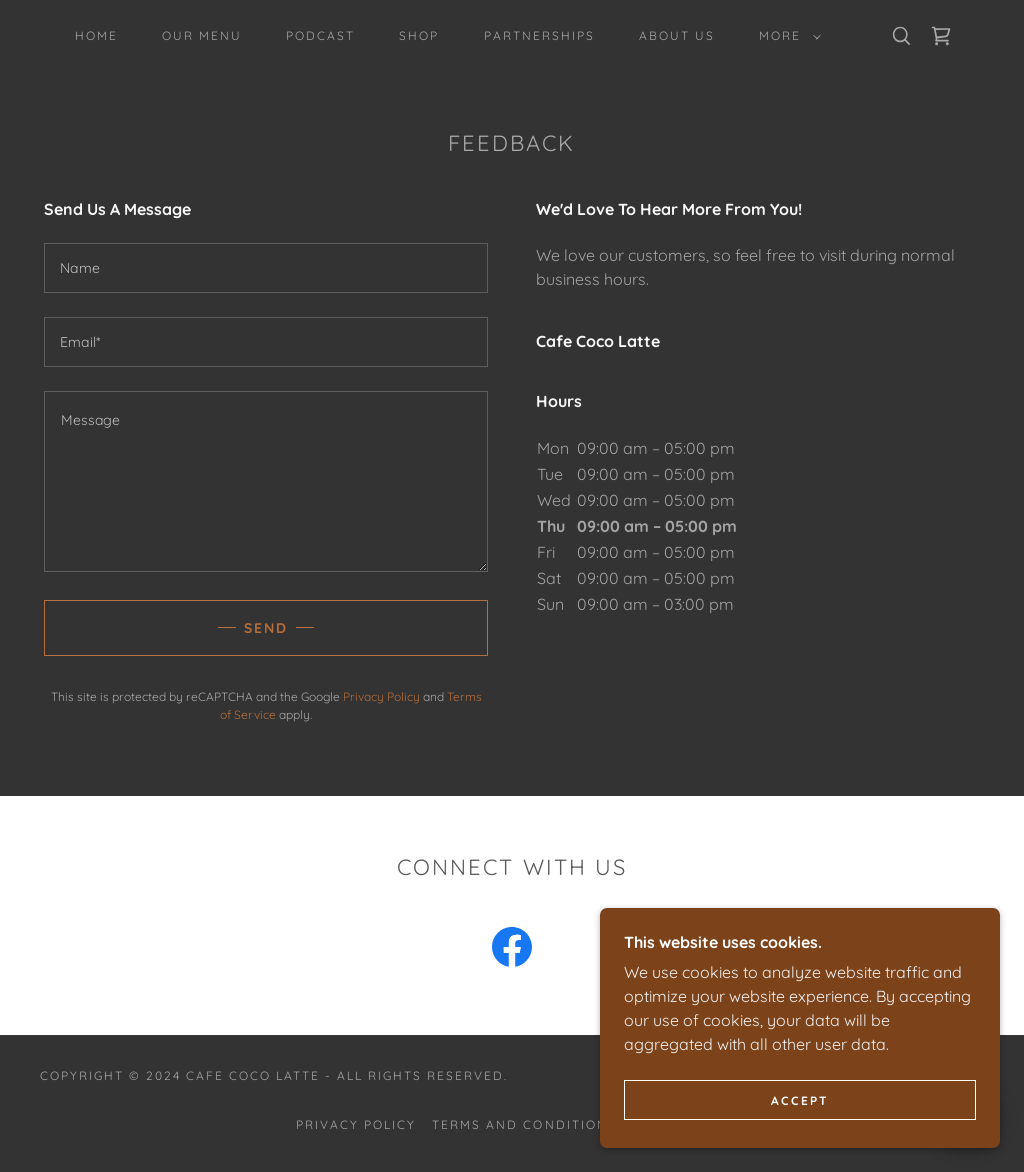 This screenshot has width=1024, height=1172. I want to click on Send, so click(266, 628).